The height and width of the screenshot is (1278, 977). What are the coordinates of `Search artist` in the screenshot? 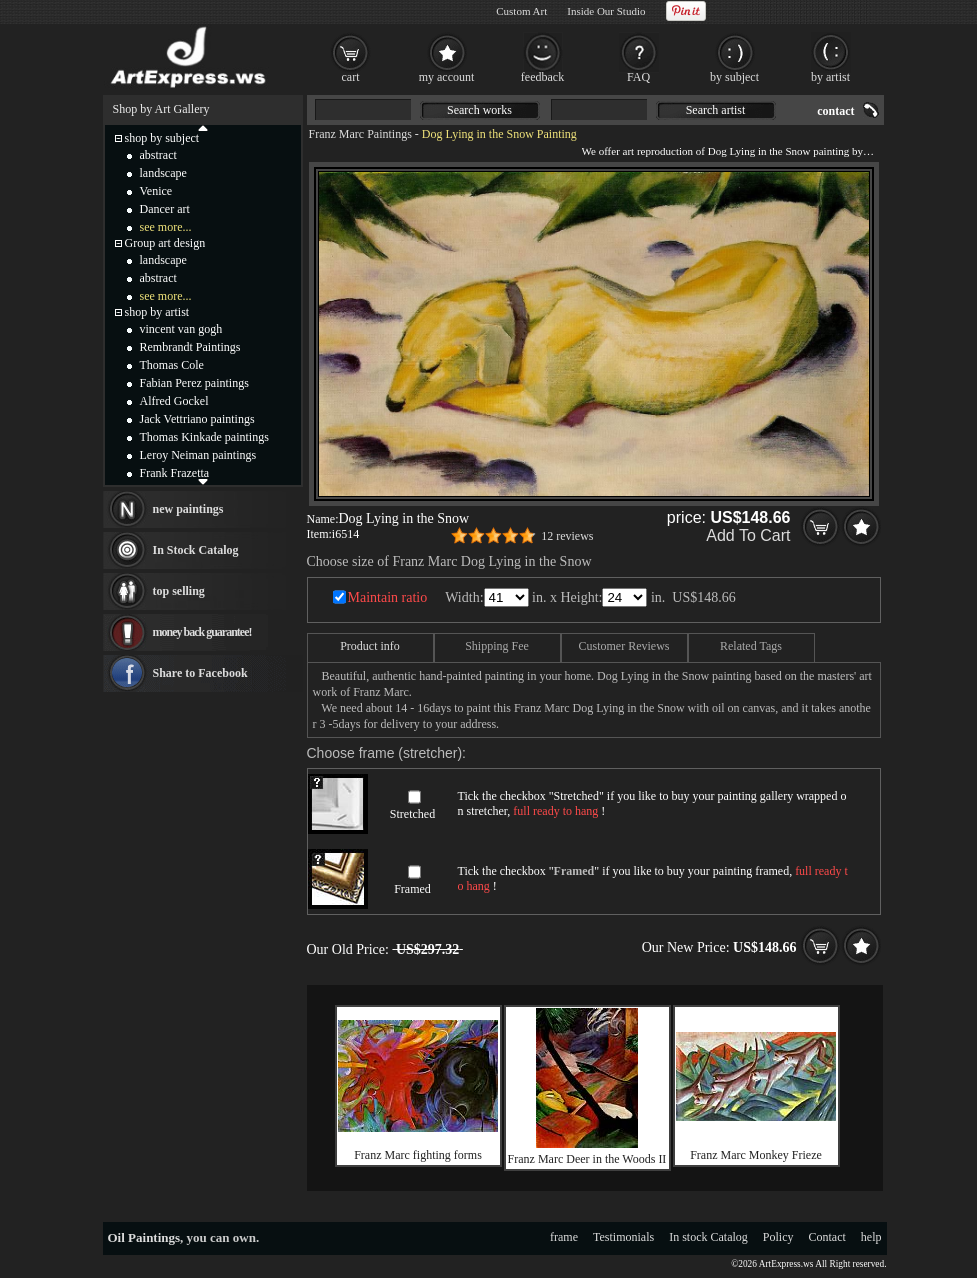 It's located at (716, 110).